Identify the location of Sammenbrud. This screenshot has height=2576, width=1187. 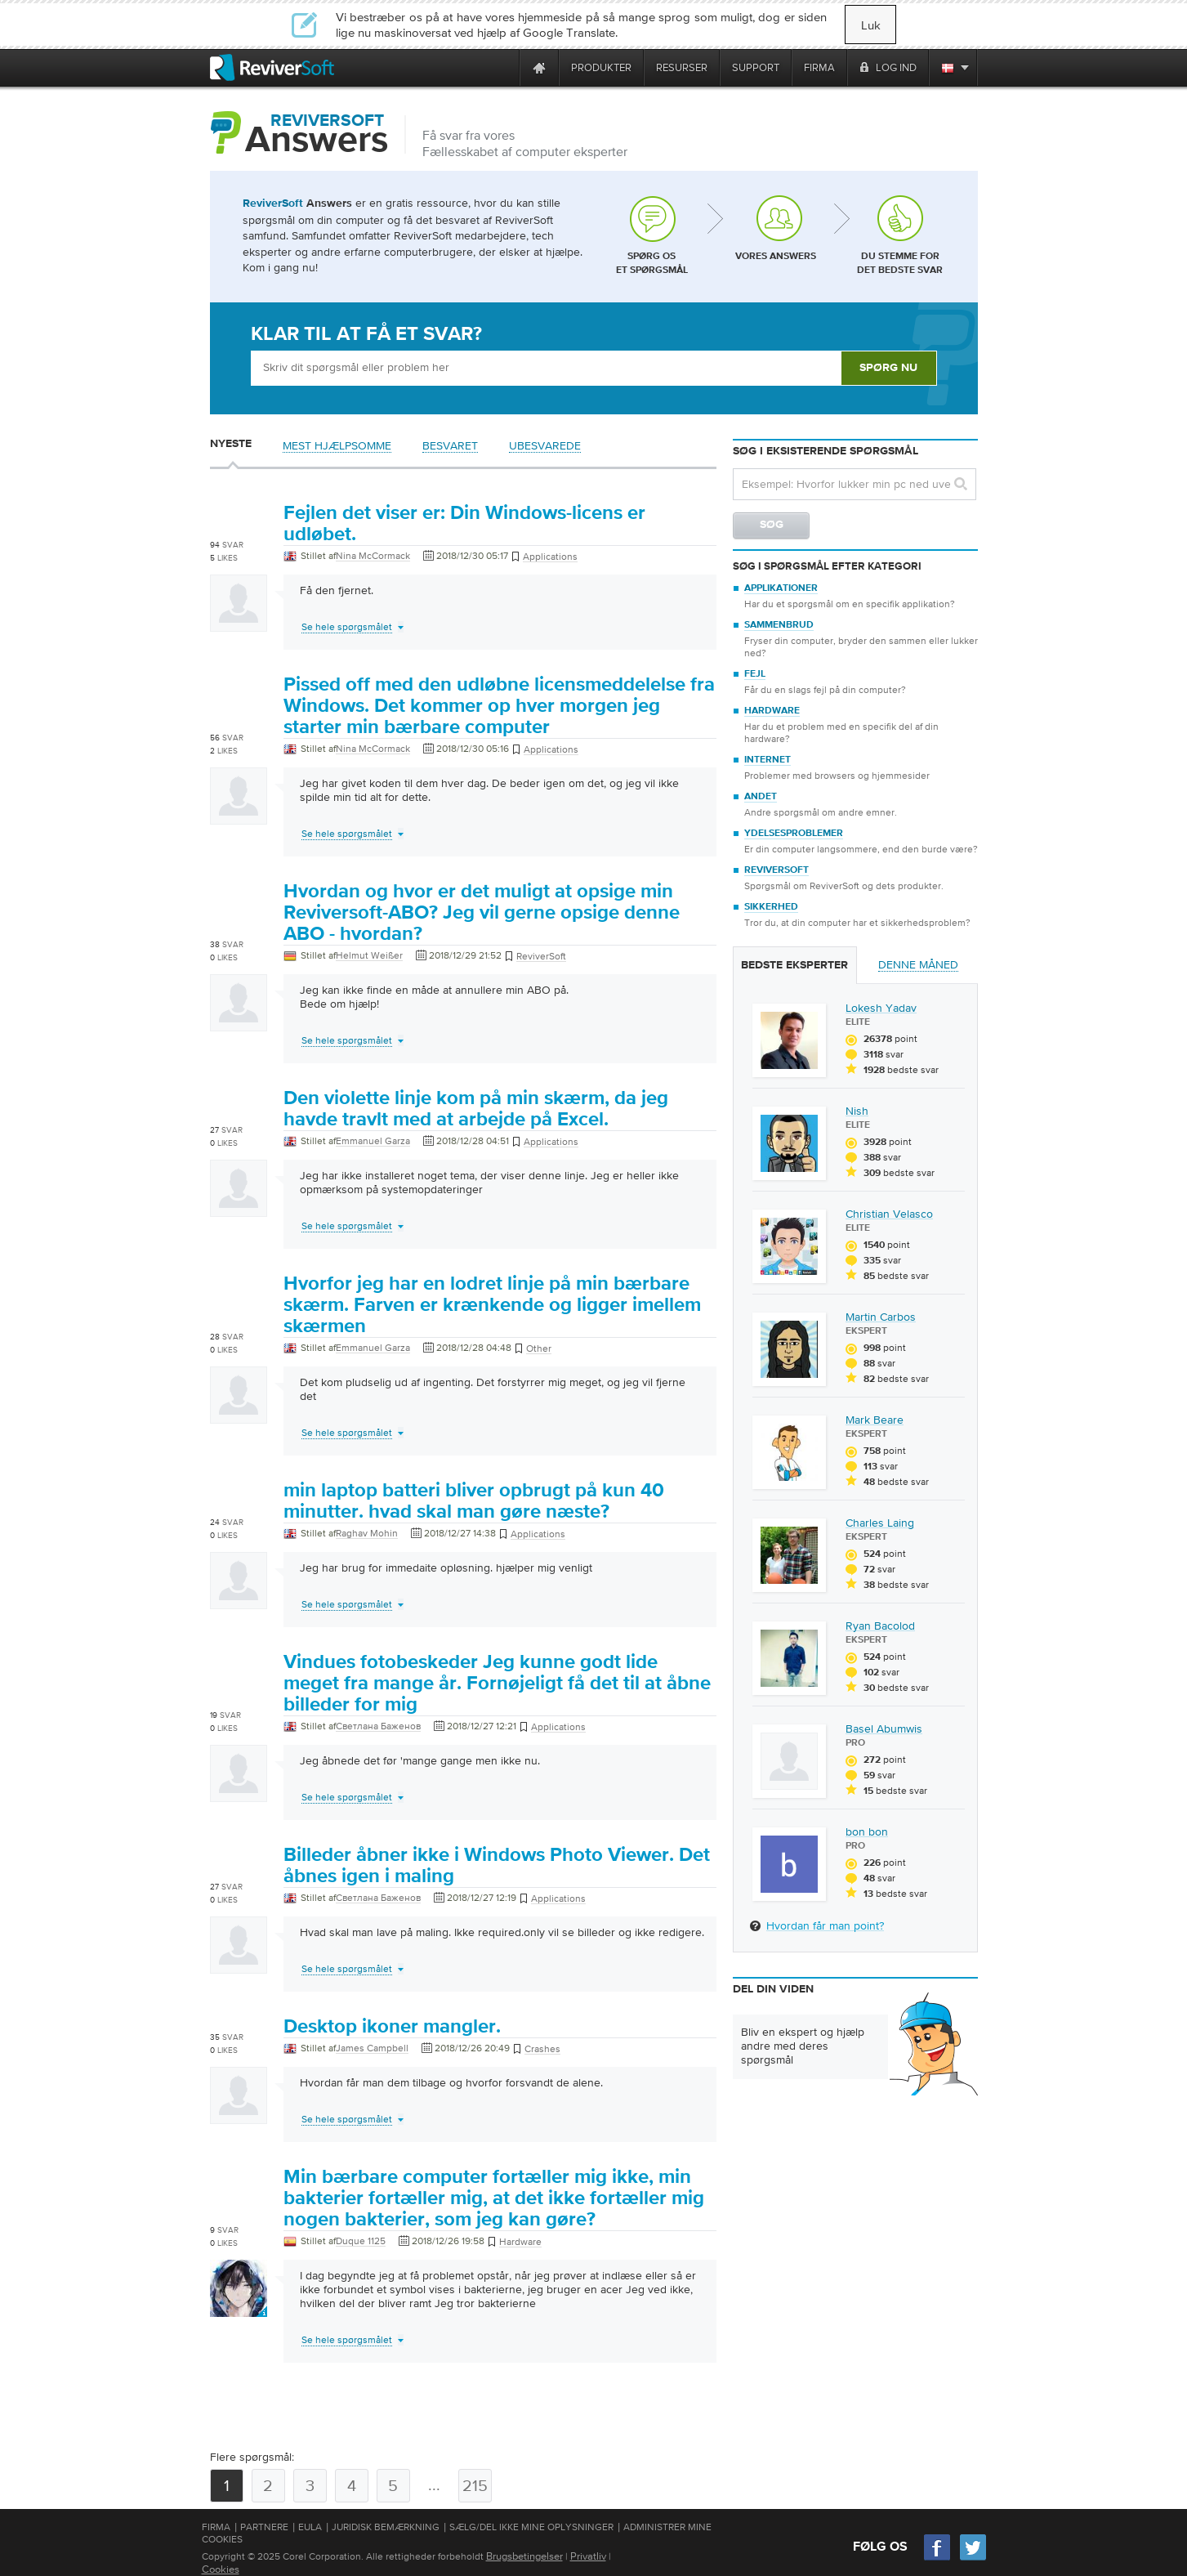
(779, 625).